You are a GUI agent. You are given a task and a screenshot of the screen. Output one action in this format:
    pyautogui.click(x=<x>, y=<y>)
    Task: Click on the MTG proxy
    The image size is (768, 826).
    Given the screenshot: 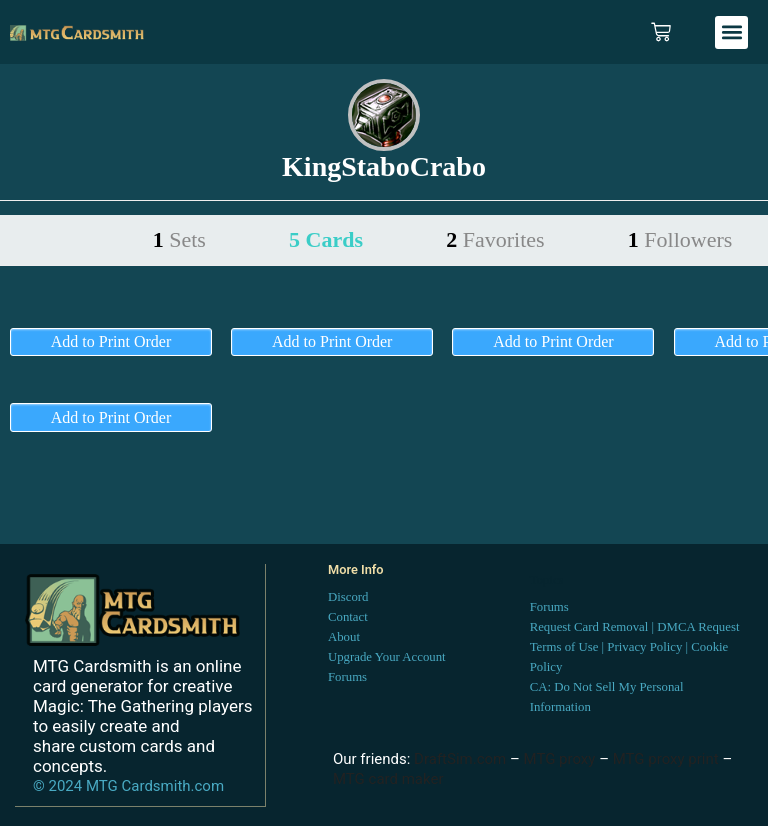 What is the action you would take?
    pyautogui.click(x=560, y=759)
    